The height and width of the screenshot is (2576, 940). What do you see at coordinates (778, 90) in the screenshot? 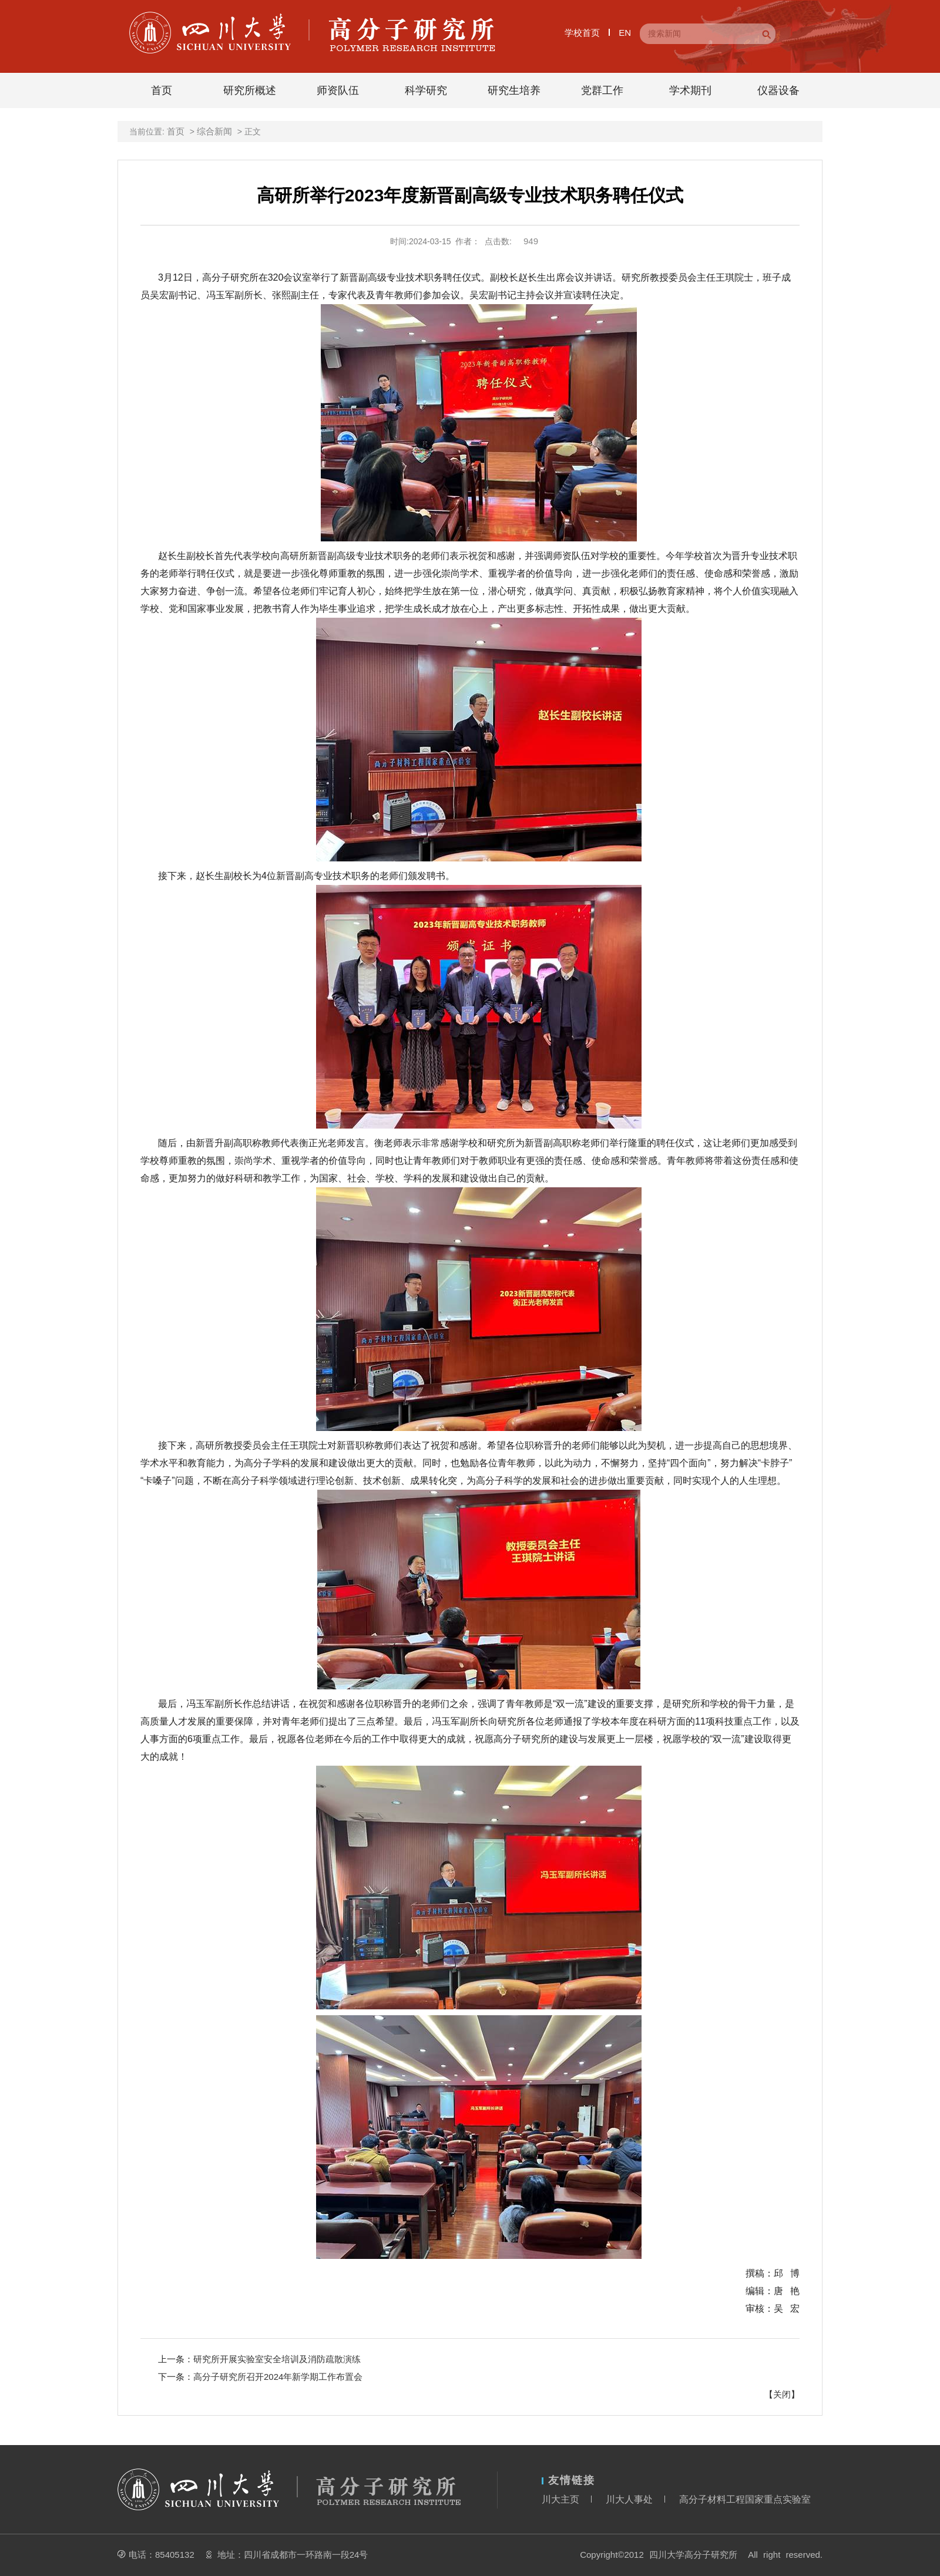
I see `仪器设备` at bounding box center [778, 90].